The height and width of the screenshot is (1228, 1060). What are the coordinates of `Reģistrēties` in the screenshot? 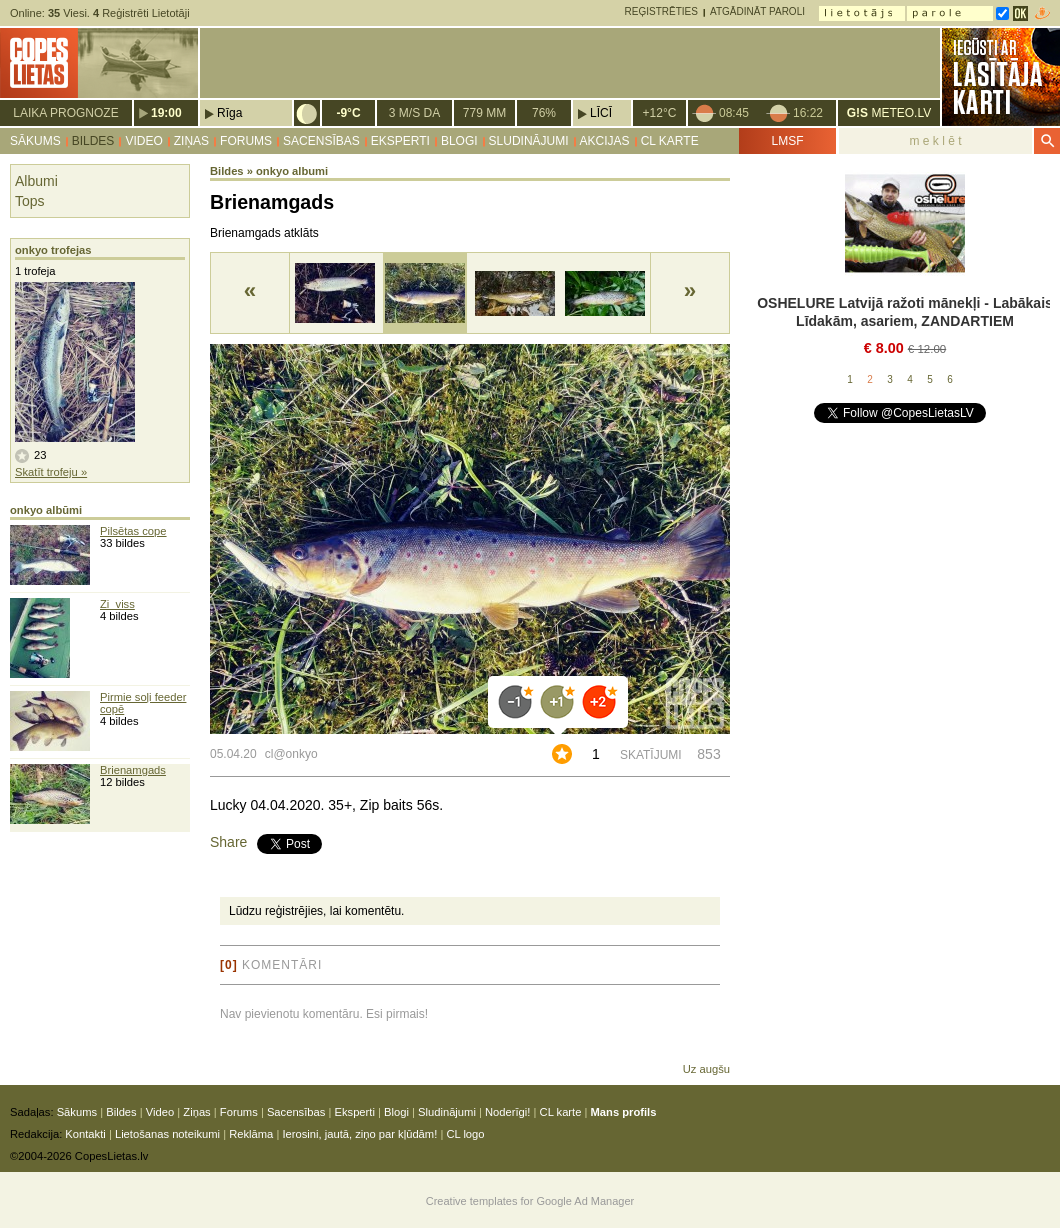 It's located at (661, 11).